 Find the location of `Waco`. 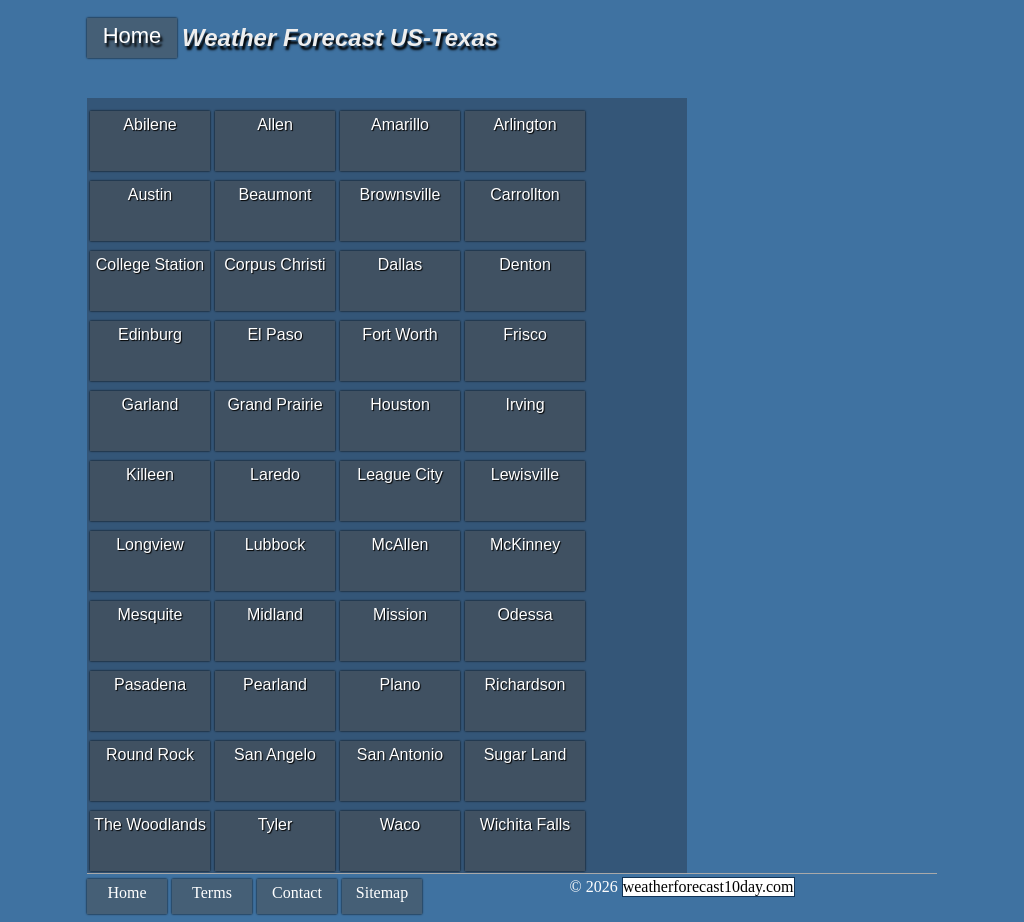

Waco is located at coordinates (400, 824).